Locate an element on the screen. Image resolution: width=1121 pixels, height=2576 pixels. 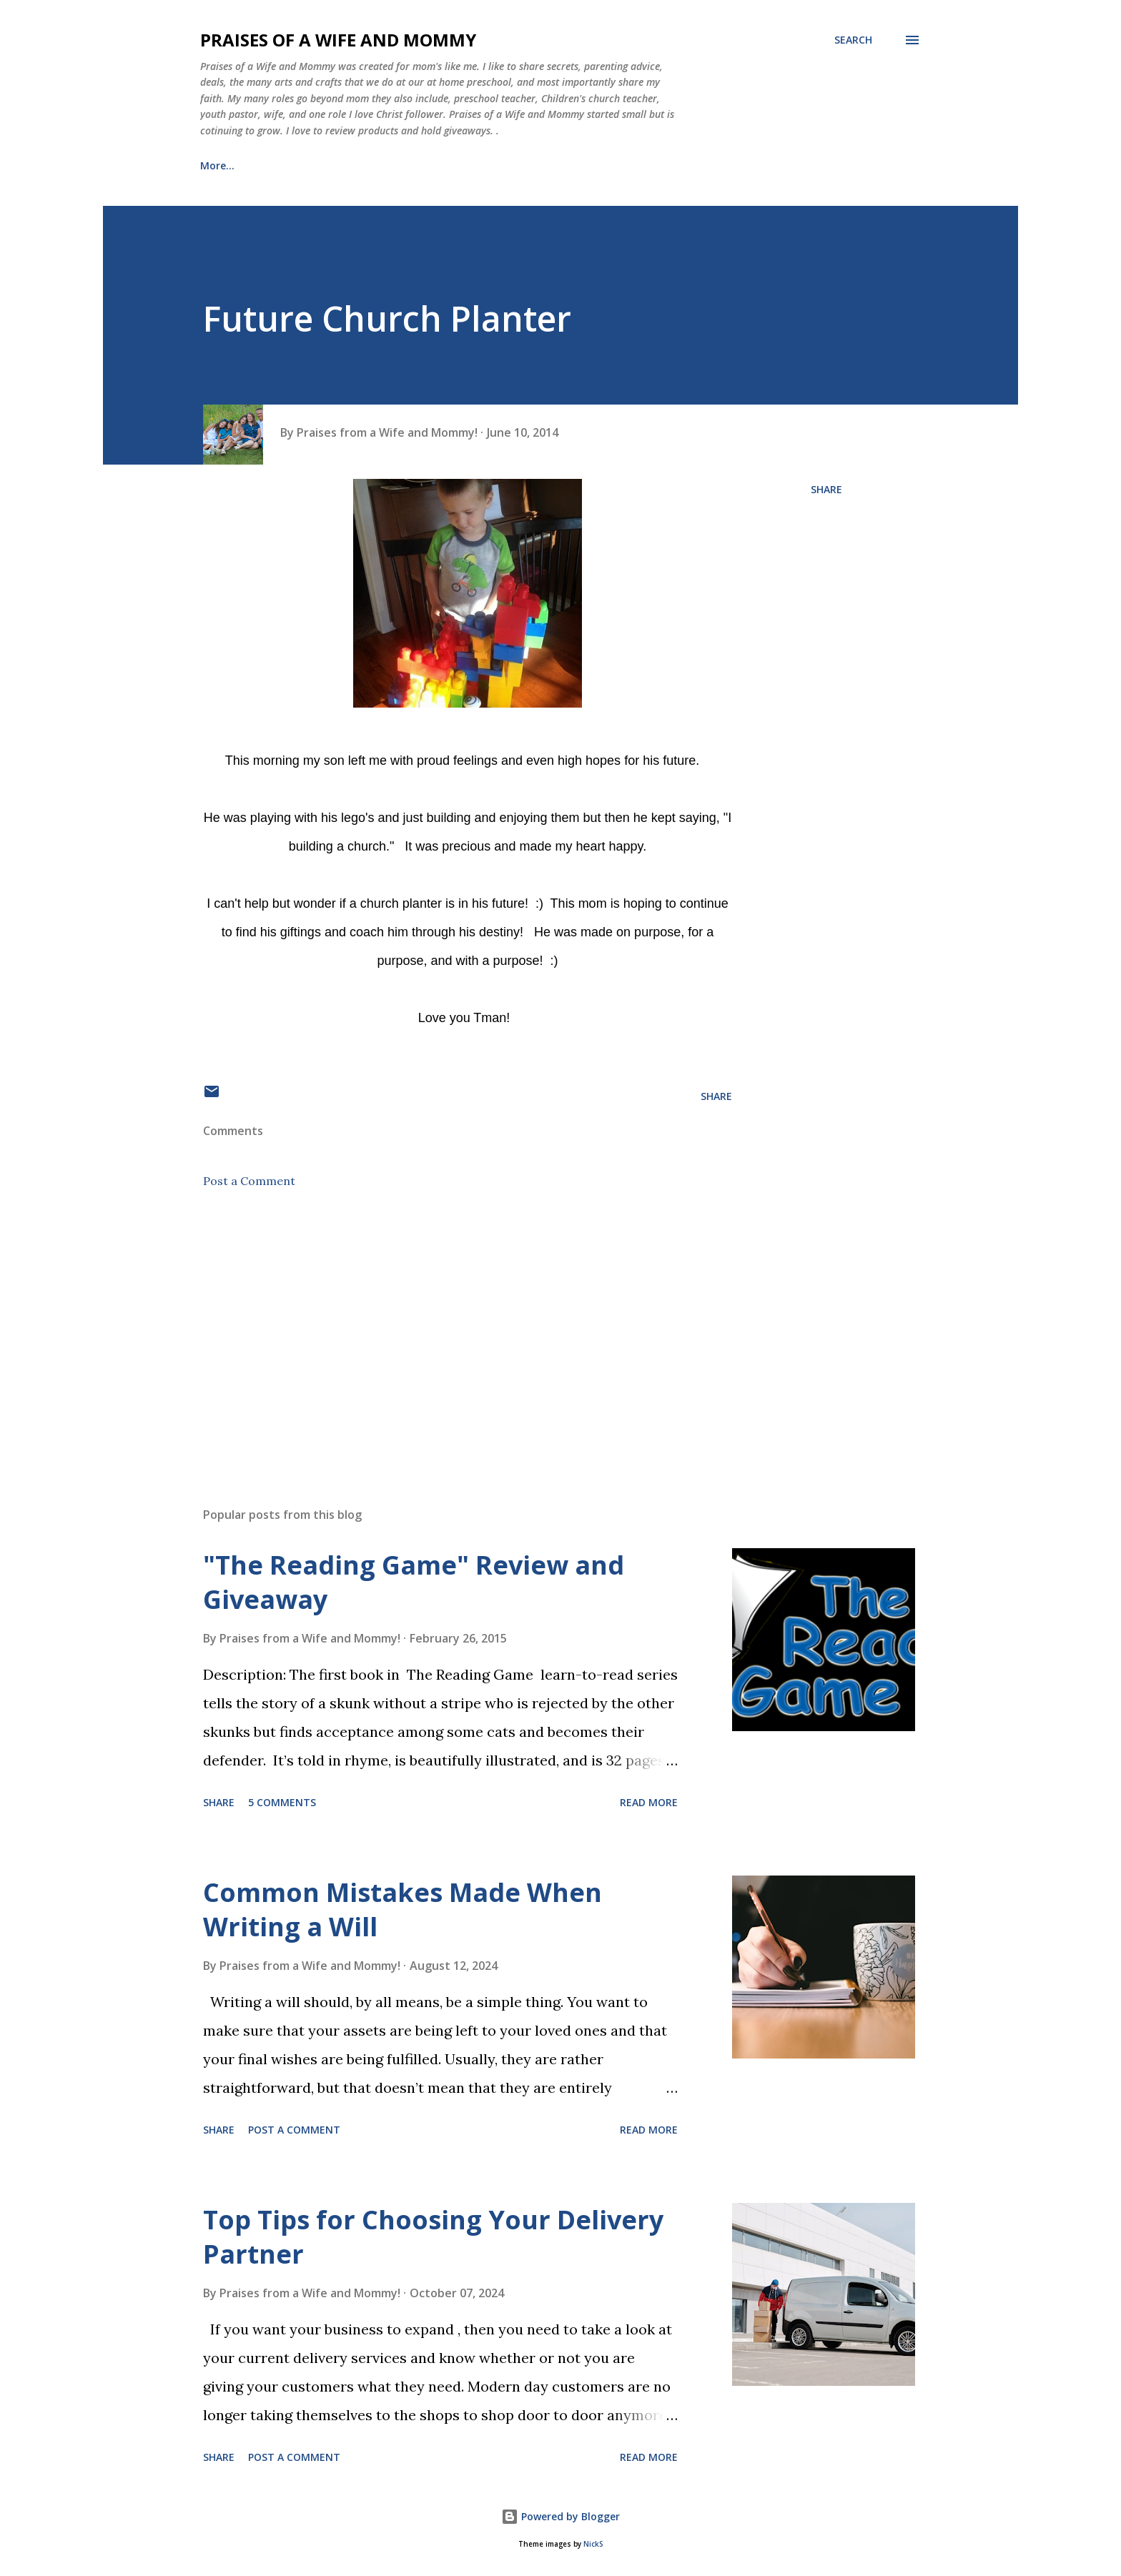
Common Mistakes Made When Writing a Will is located at coordinates (402, 1909).